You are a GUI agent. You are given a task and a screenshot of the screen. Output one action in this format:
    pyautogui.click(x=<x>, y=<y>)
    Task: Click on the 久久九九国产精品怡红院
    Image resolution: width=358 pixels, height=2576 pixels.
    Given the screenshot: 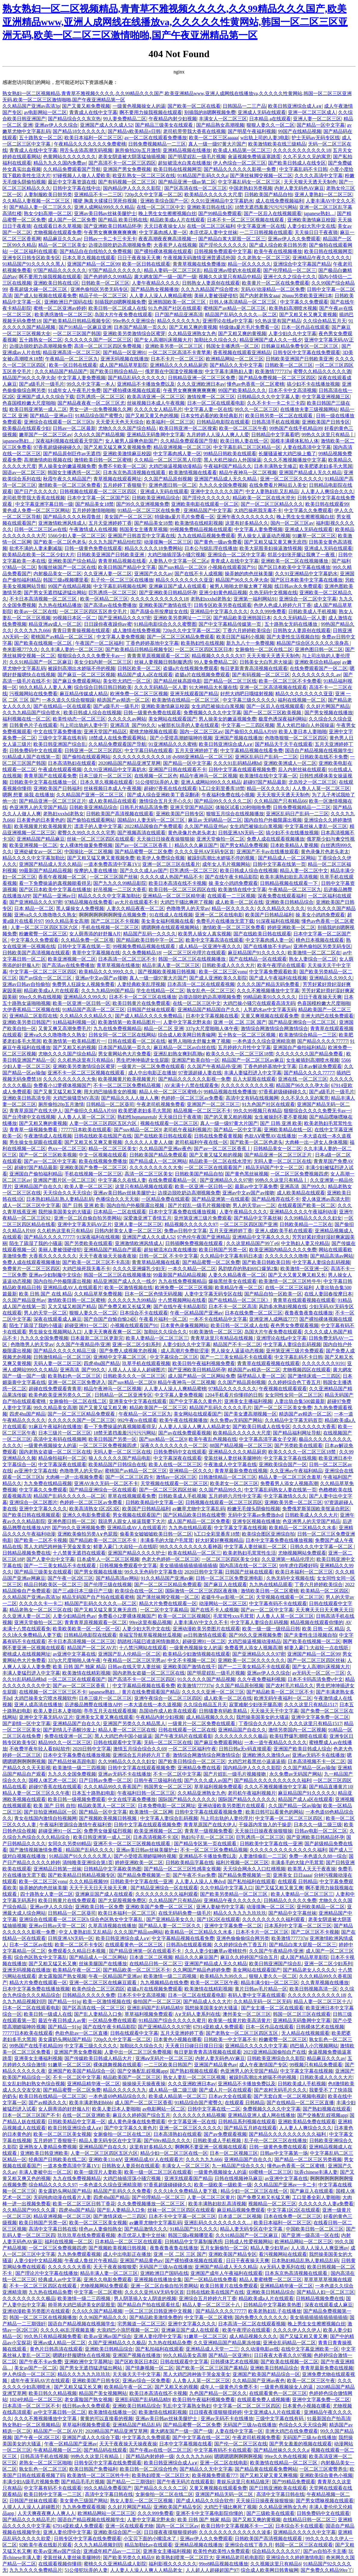 What is the action you would take?
    pyautogui.click(x=114, y=542)
    